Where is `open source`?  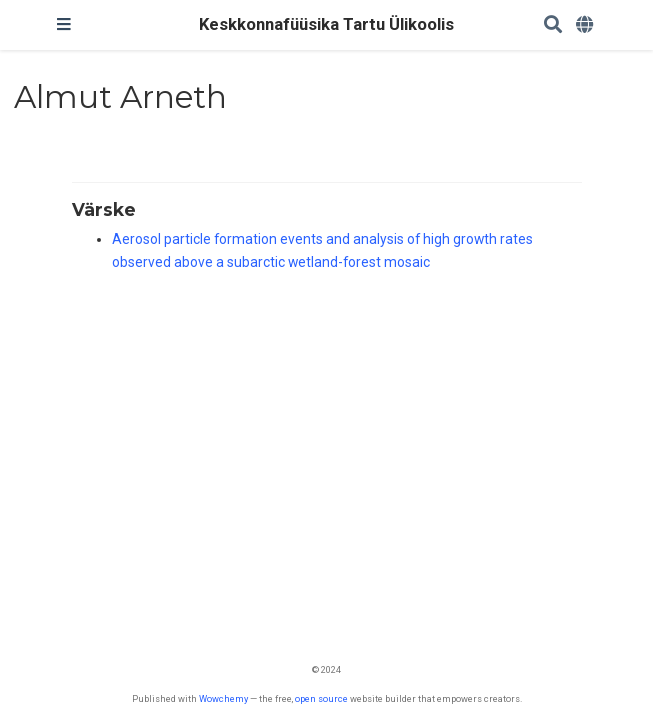
open source is located at coordinates (321, 698).